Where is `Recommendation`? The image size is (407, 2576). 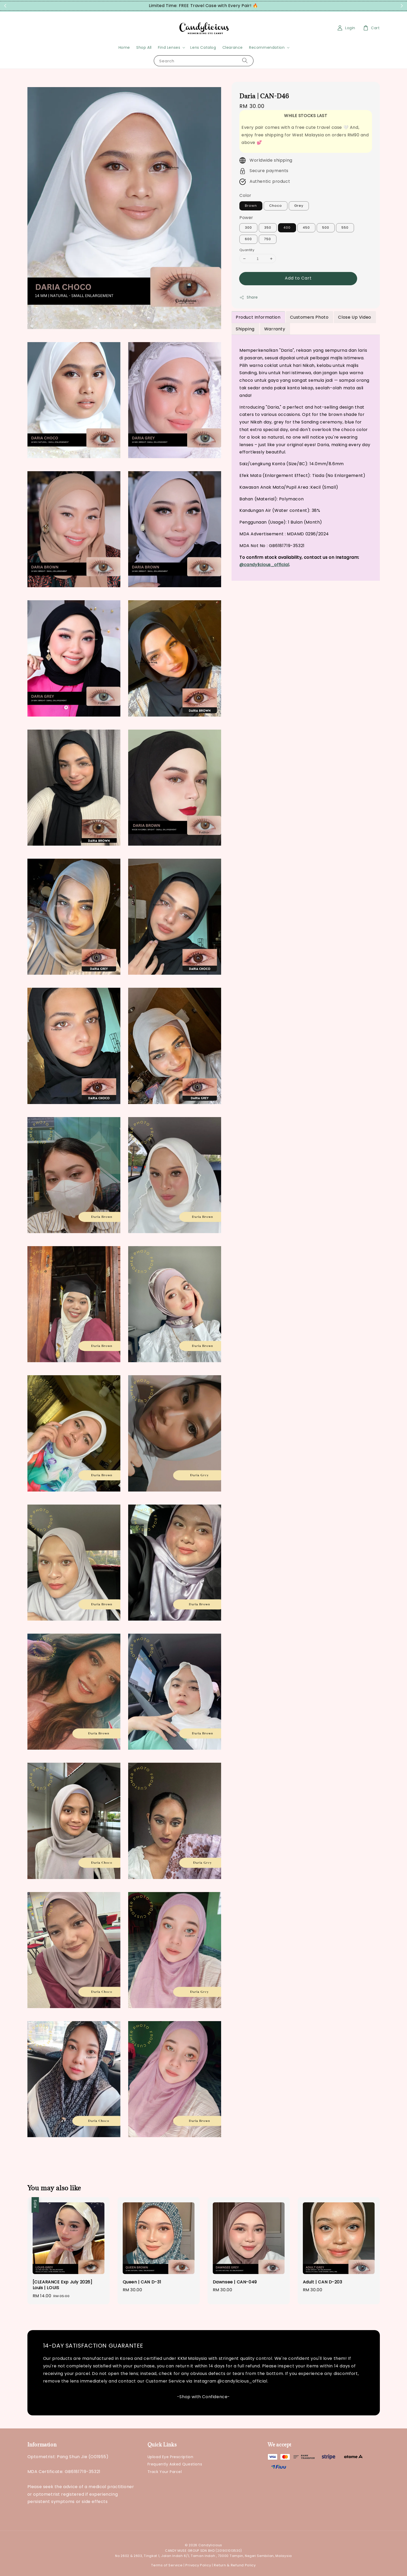 Recommendation is located at coordinates (267, 47).